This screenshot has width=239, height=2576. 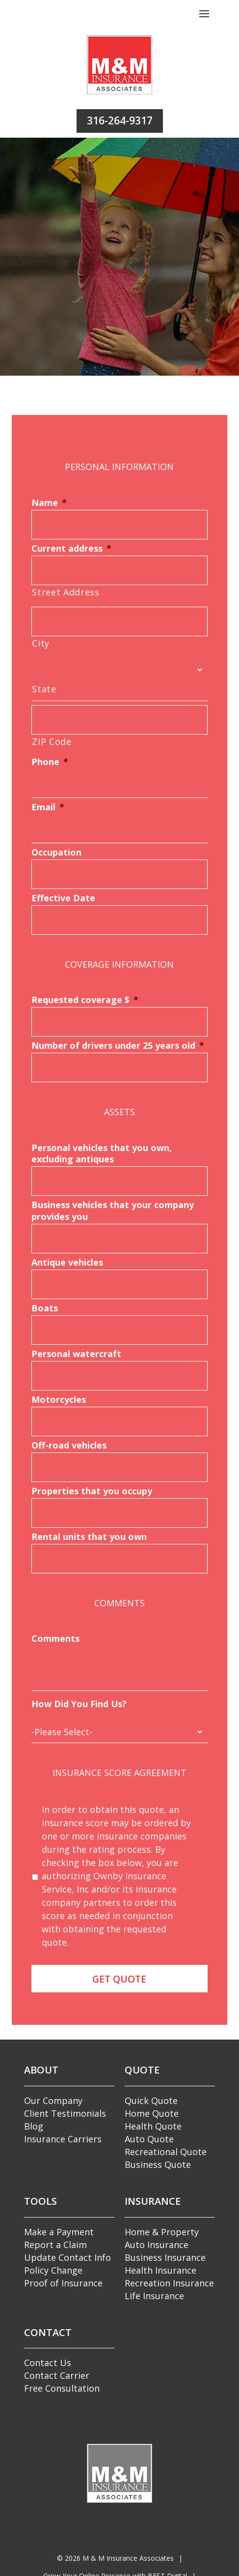 I want to click on Motorcycles, so click(x=58, y=1399).